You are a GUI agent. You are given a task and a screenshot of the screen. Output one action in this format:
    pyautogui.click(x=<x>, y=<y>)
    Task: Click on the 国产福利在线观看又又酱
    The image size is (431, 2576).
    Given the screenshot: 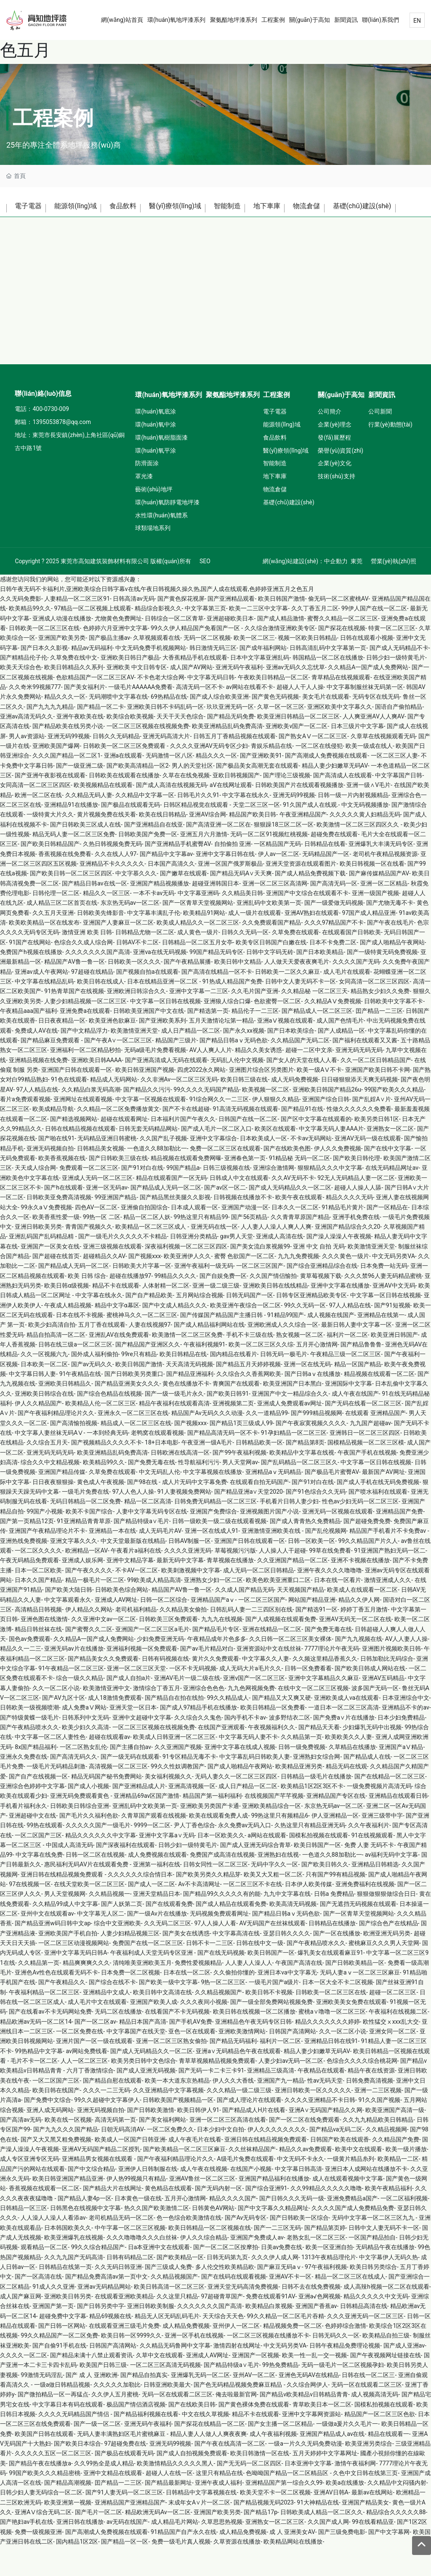 What is the action you would take?
    pyautogui.click(x=365, y=1069)
    